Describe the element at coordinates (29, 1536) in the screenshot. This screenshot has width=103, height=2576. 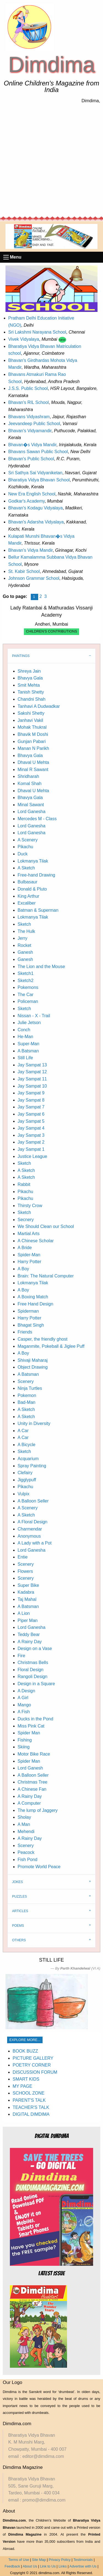
I see `Anonymous` at that location.